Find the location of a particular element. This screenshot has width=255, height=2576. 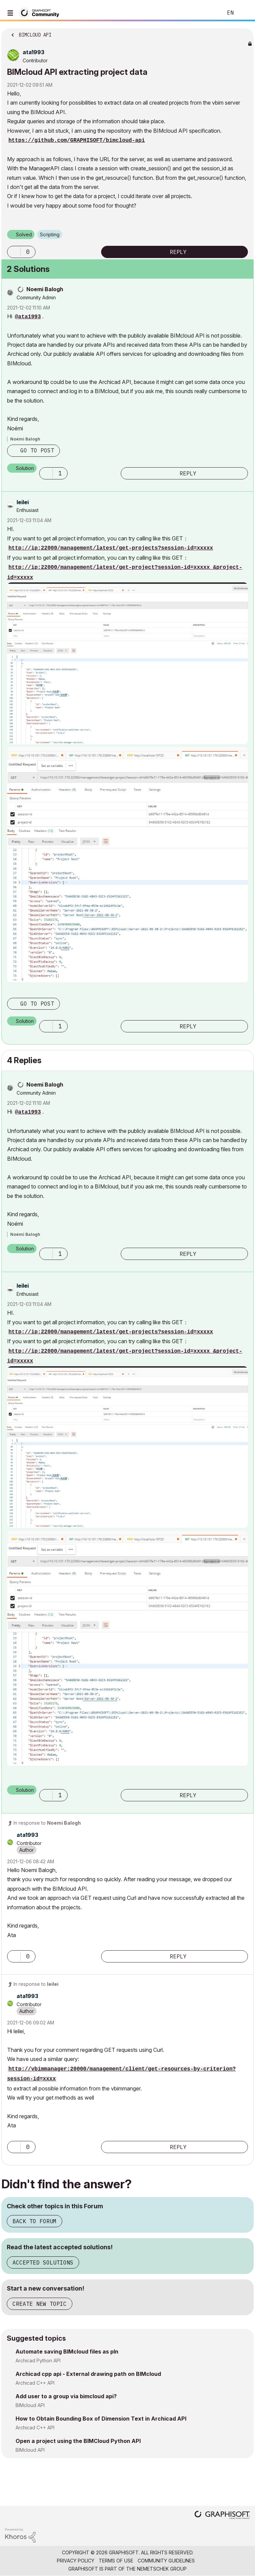

Sign In is located at coordinates (244, 13).